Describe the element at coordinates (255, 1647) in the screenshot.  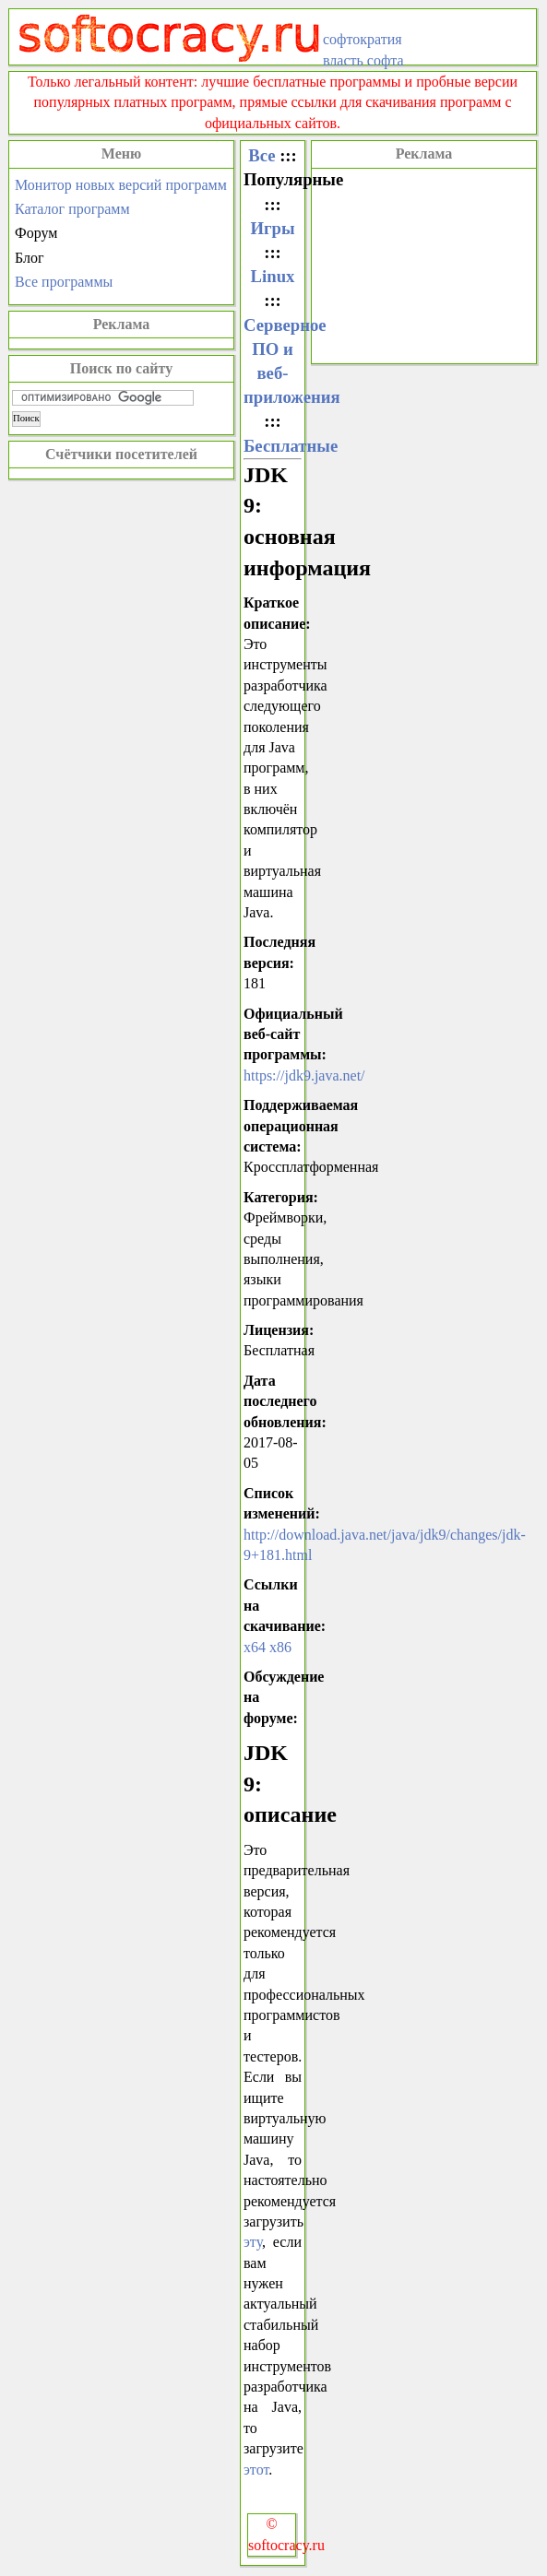
I see `x64` at that location.